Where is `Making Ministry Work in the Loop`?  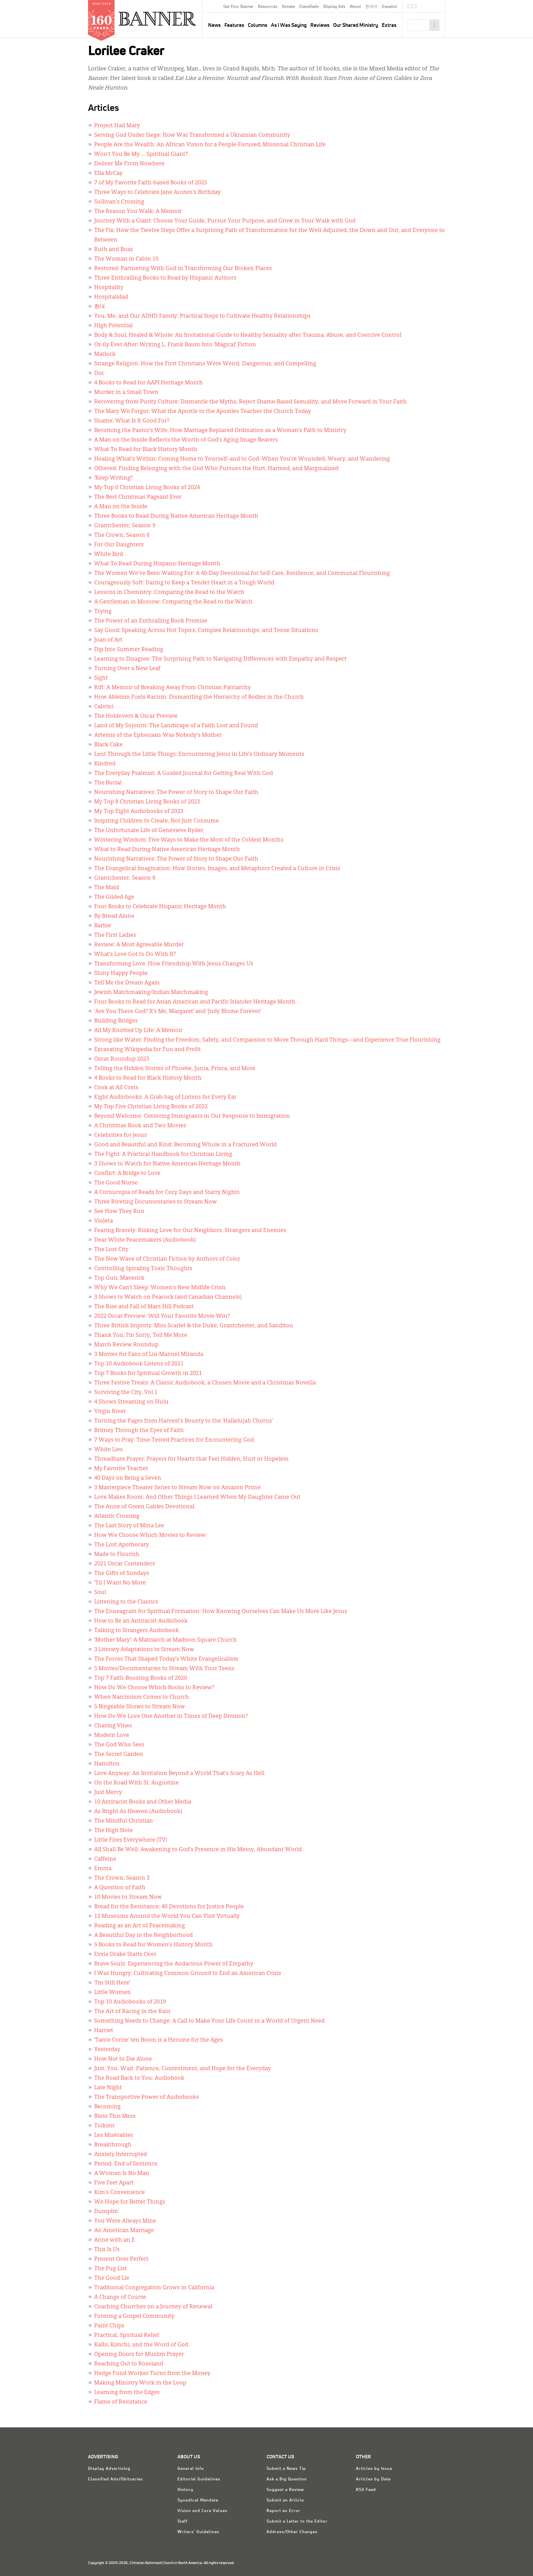 Making Ministry Work in the Loop is located at coordinates (140, 2383).